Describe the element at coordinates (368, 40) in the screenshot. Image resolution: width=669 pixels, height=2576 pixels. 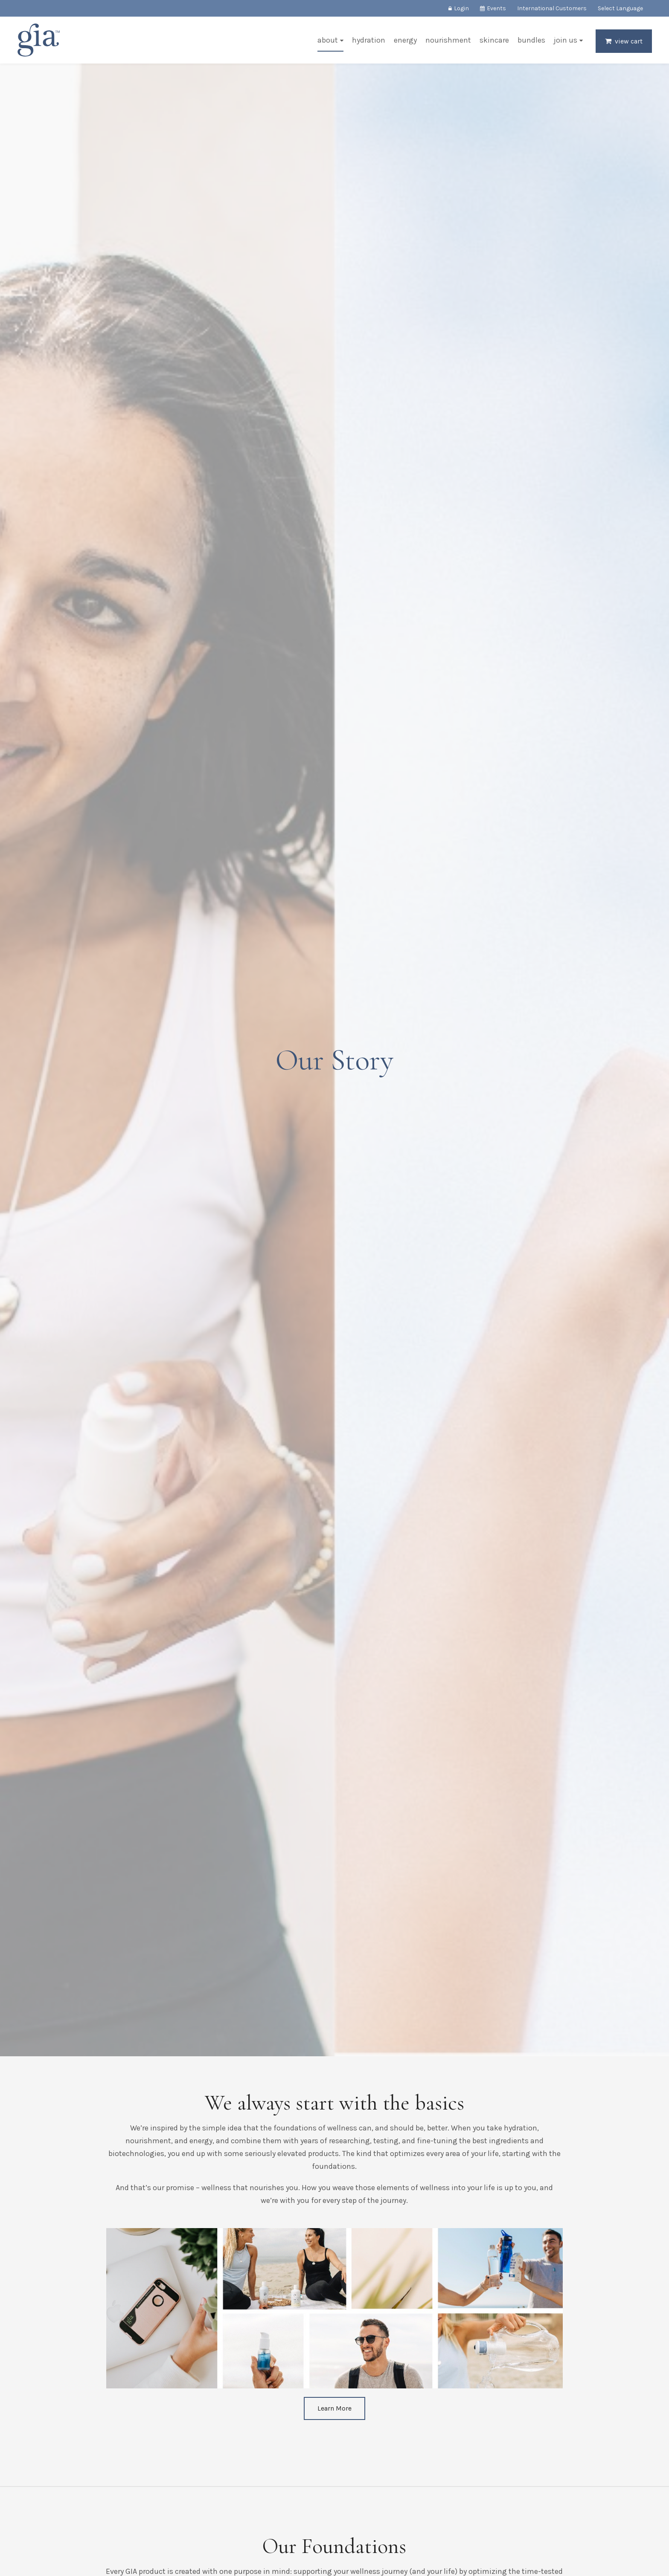
I see `Hydration` at that location.